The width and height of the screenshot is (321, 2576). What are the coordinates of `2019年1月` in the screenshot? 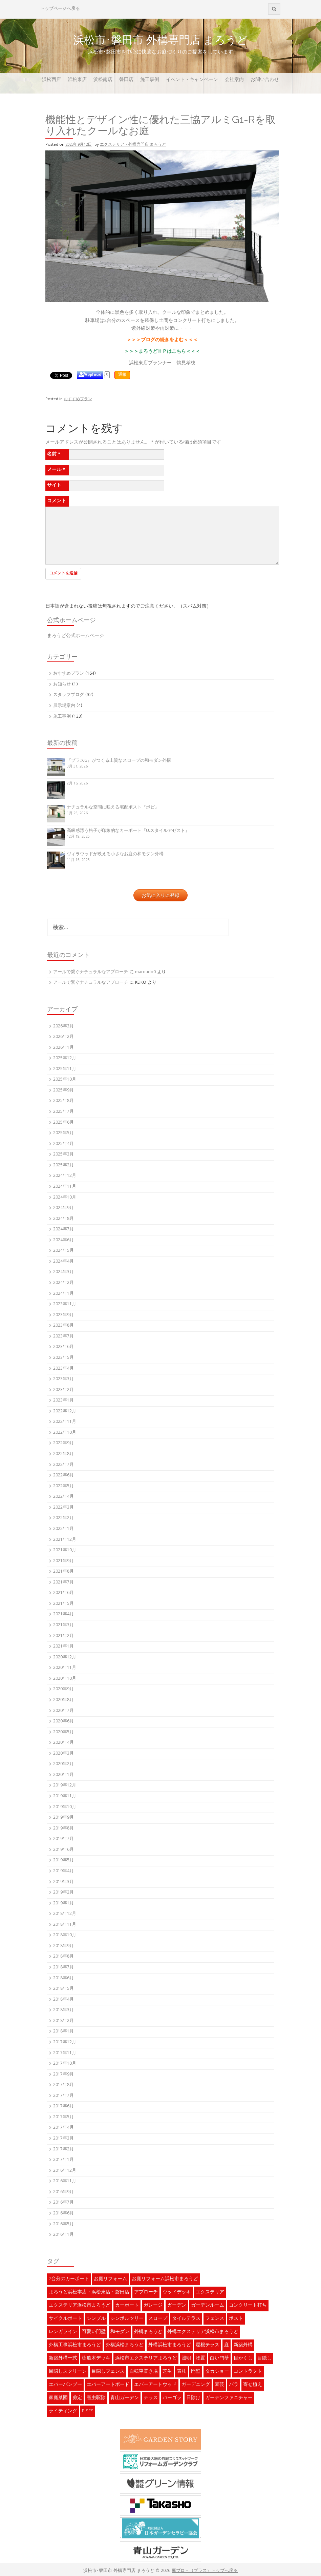 It's located at (63, 1903).